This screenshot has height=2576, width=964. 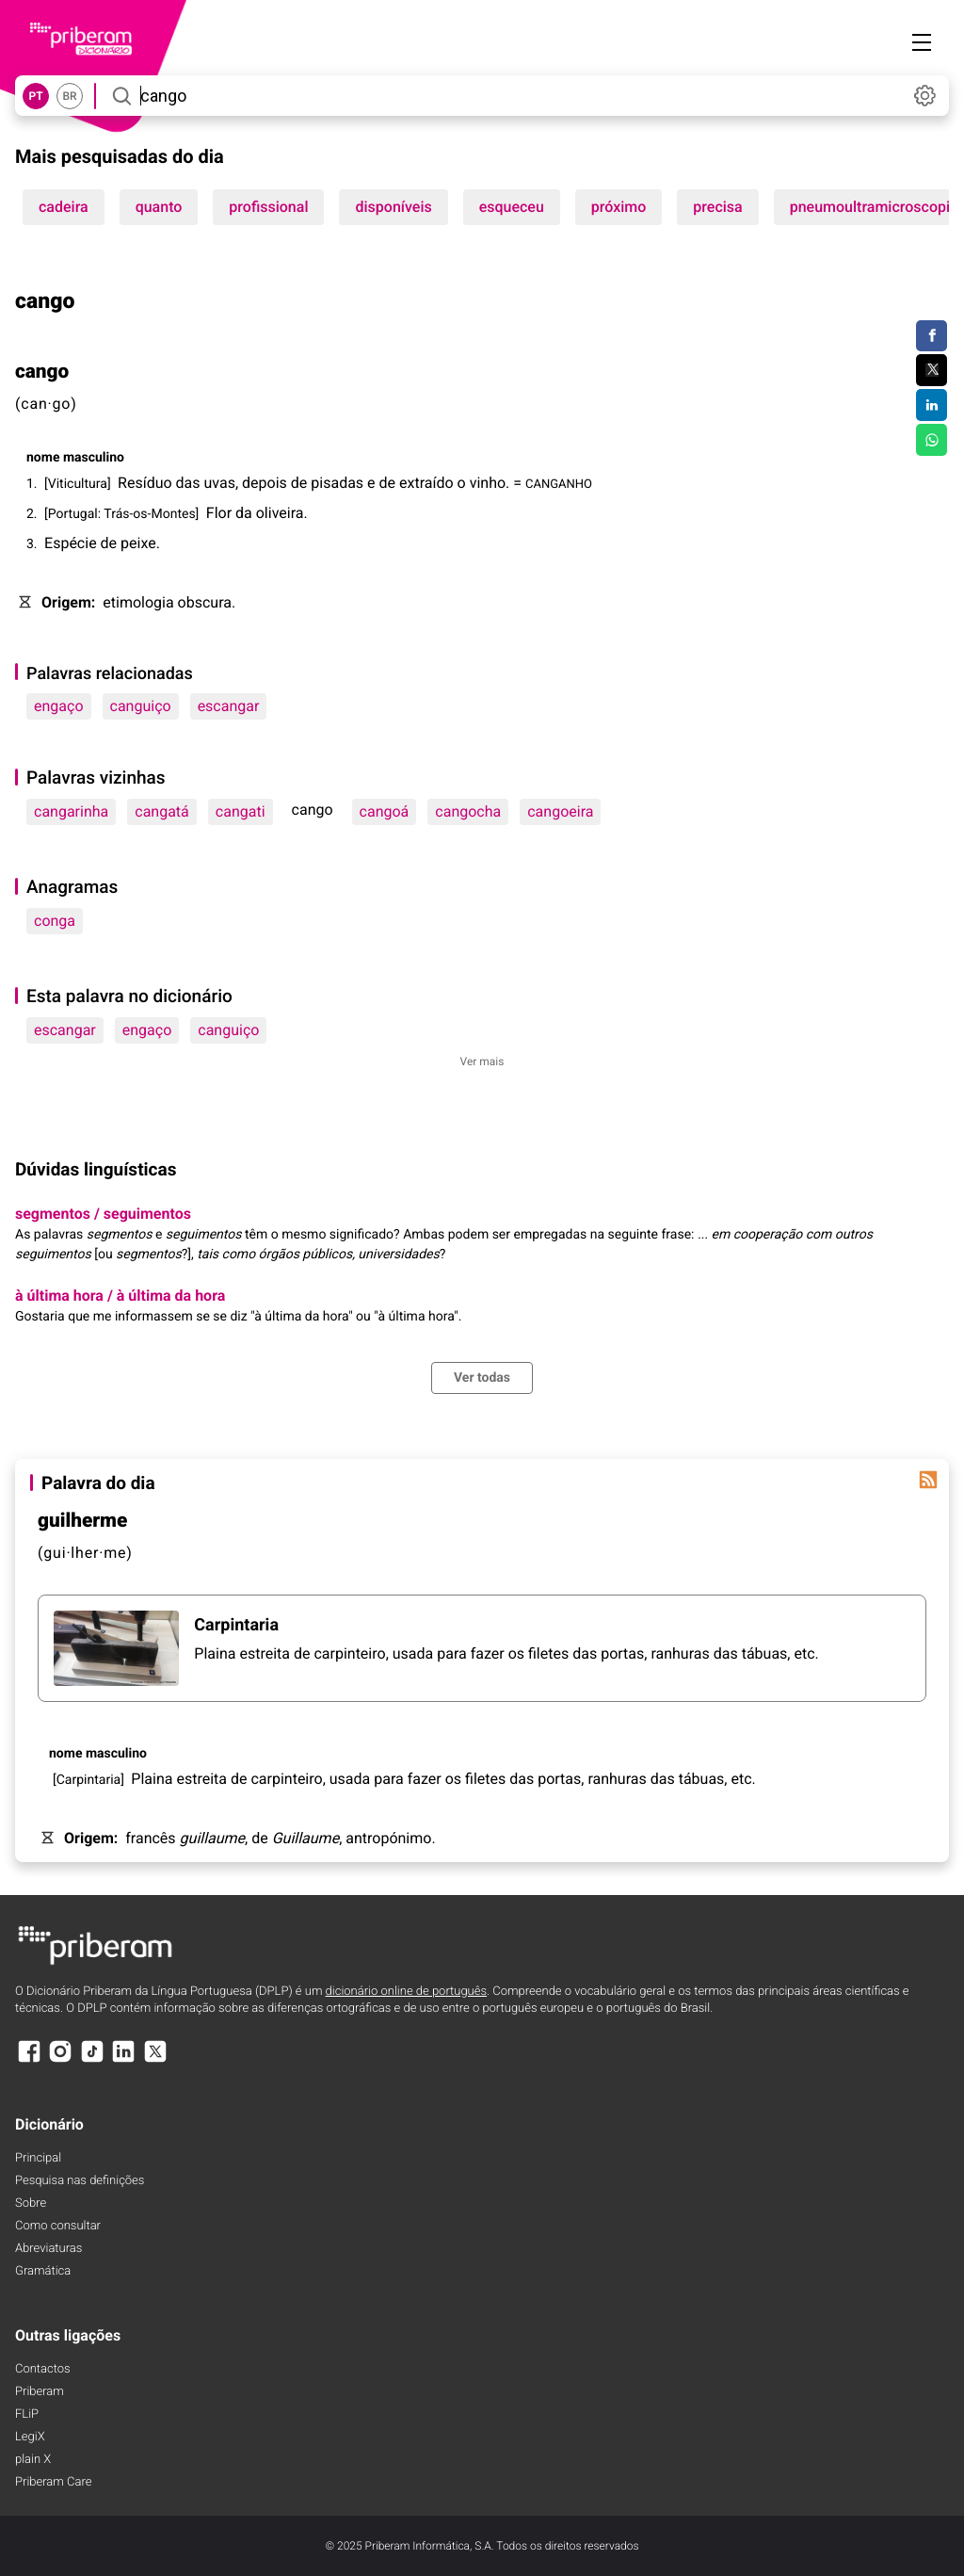 What do you see at coordinates (931, 336) in the screenshot?
I see `[Compartilhar no Facebook]` at bounding box center [931, 336].